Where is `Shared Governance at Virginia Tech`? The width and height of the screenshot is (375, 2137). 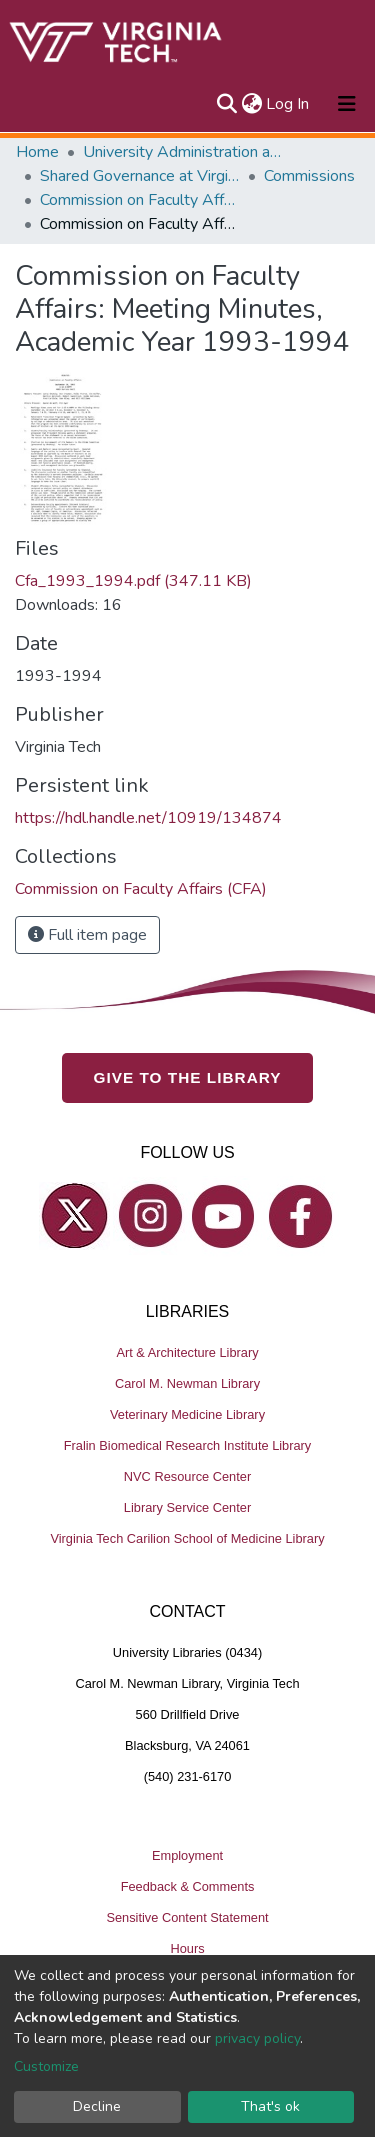
Shared Governance at Virginia Tech is located at coordinates (140, 176).